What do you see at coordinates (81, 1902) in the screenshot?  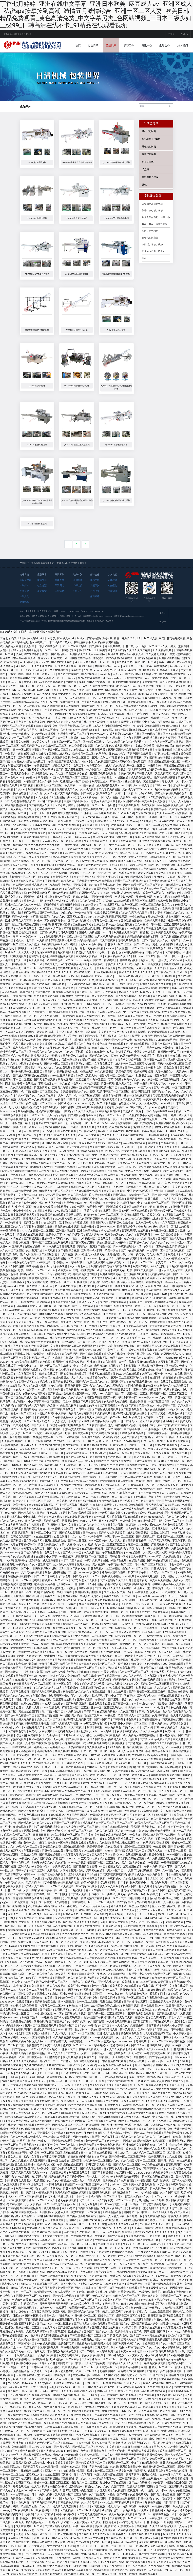 I see `日韩在线视频一区` at bounding box center [81, 1902].